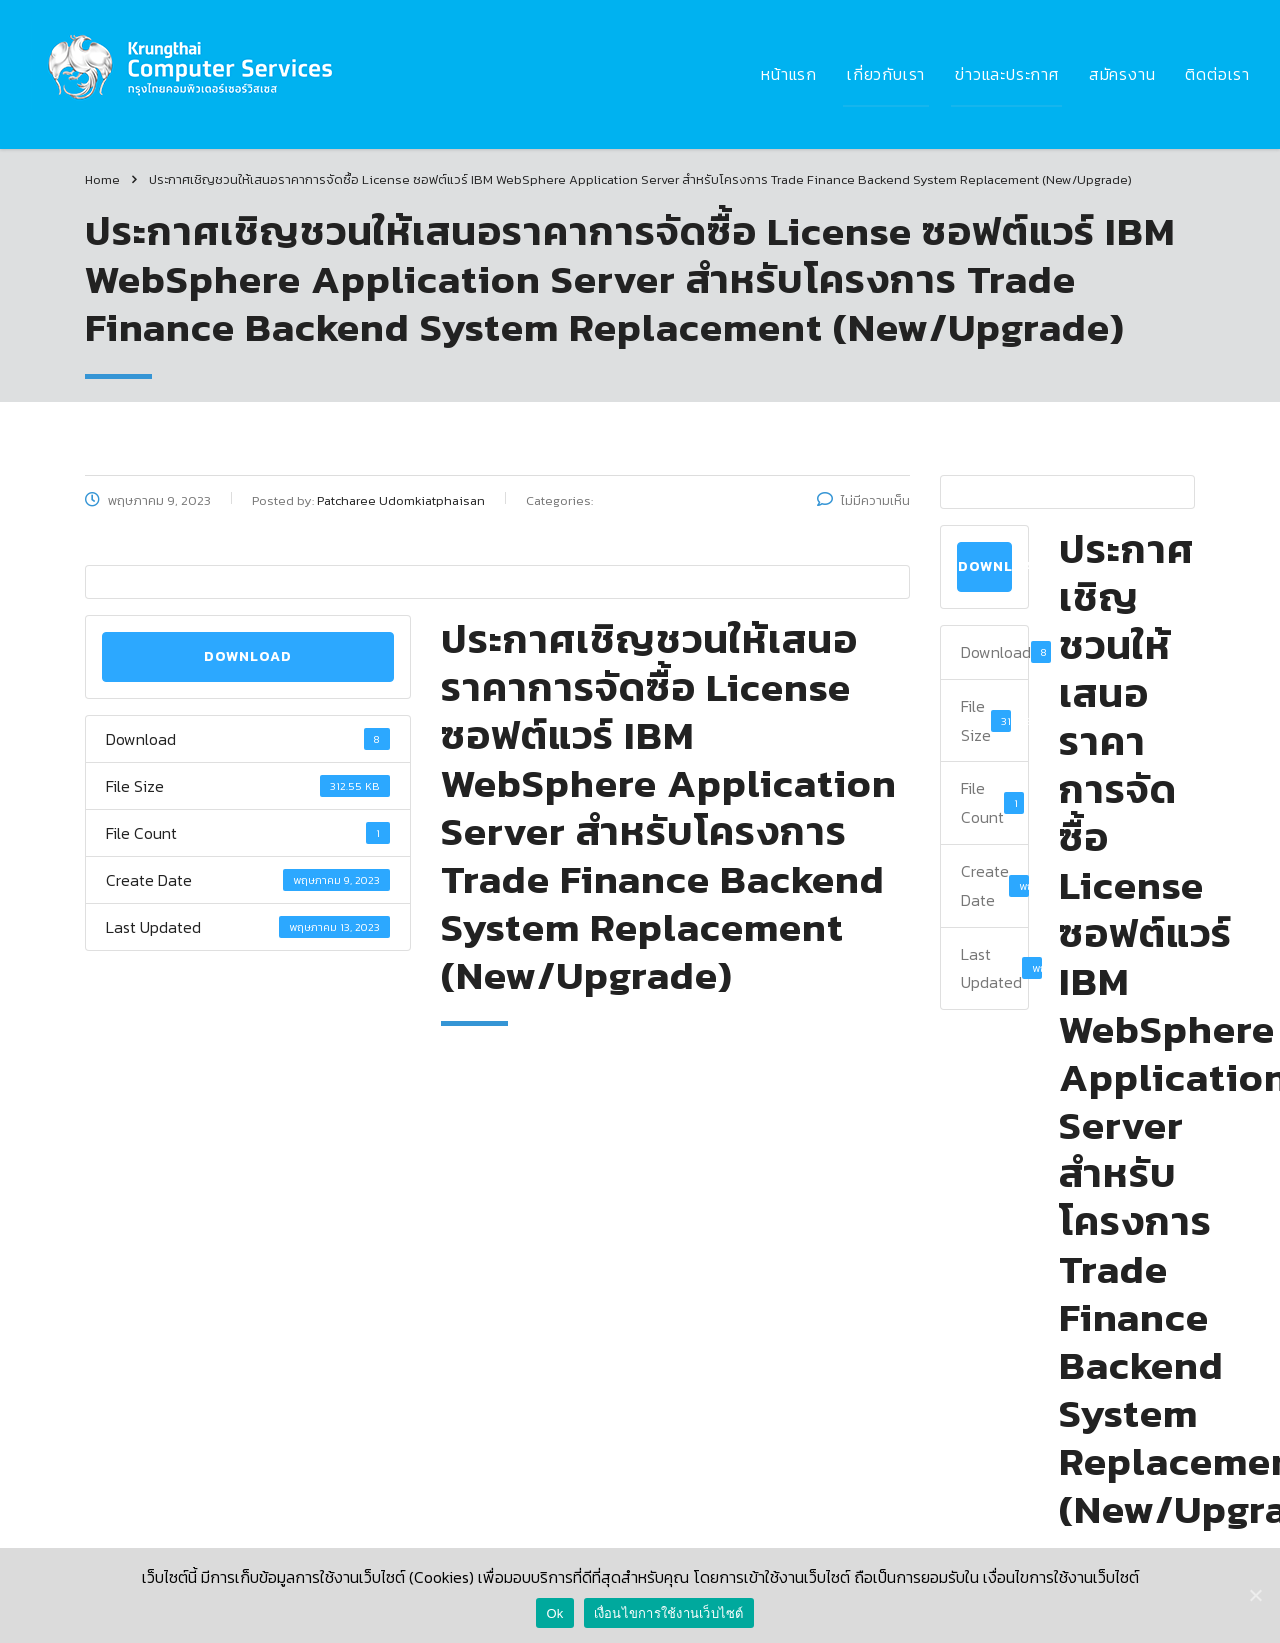 This screenshot has width=1280, height=1643. Describe the element at coordinates (1217, 74) in the screenshot. I see `ติดต่อเรา` at that location.